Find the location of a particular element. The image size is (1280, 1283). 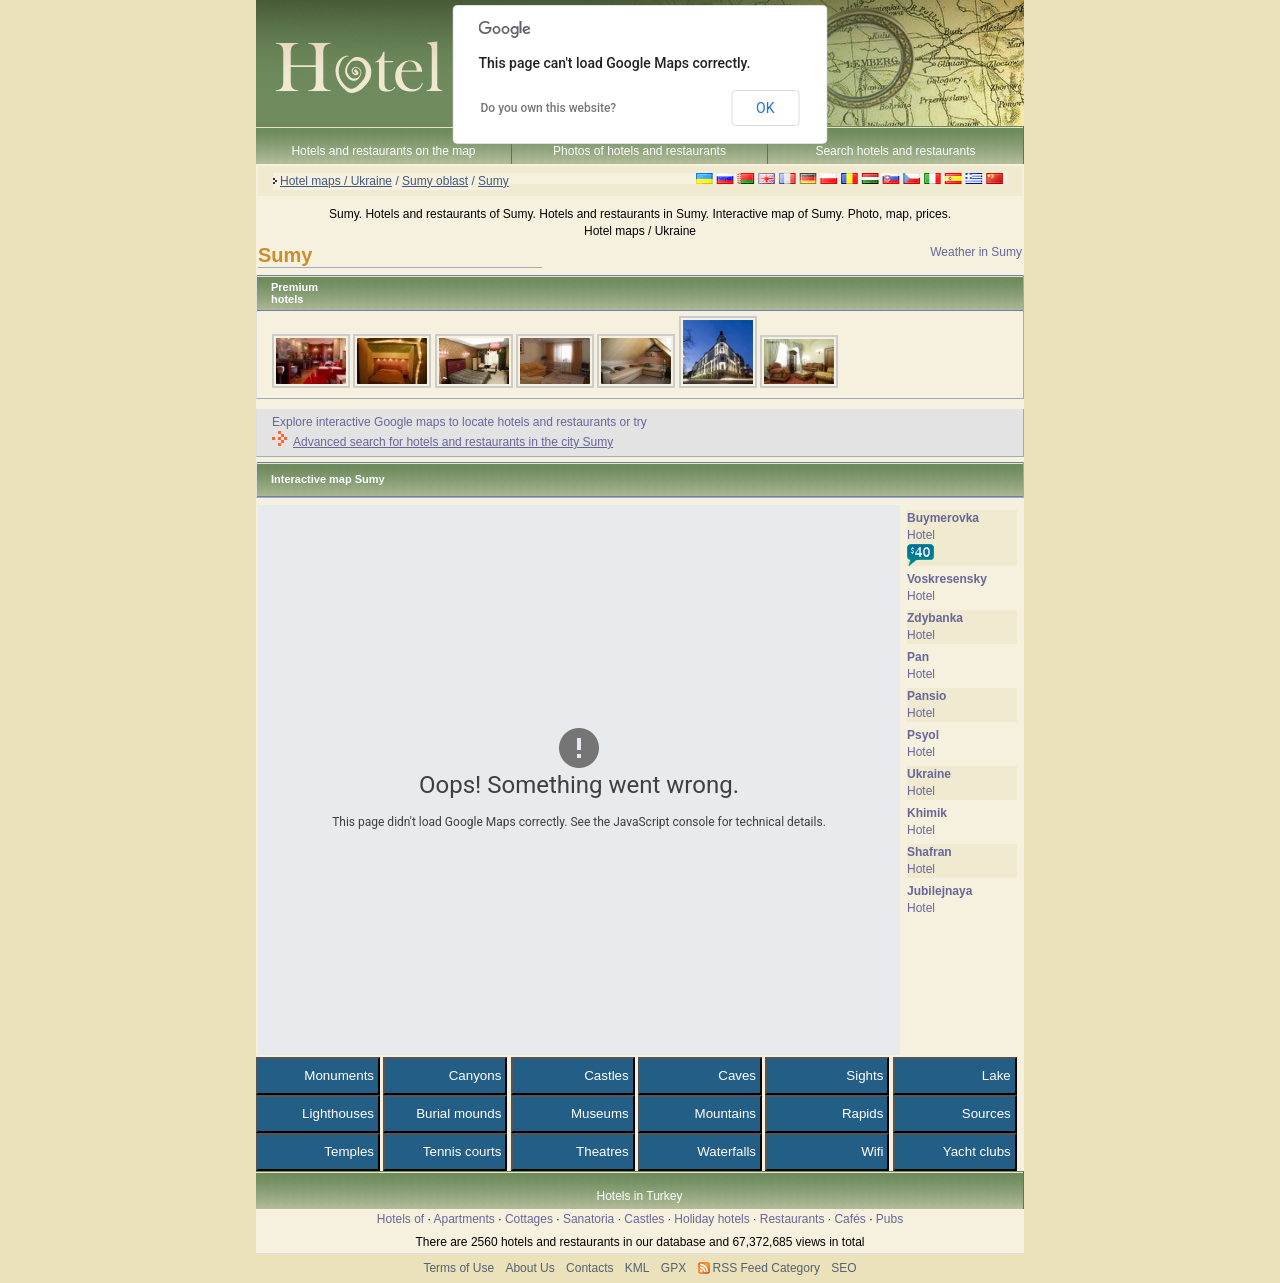

GPX is located at coordinates (673, 1268).